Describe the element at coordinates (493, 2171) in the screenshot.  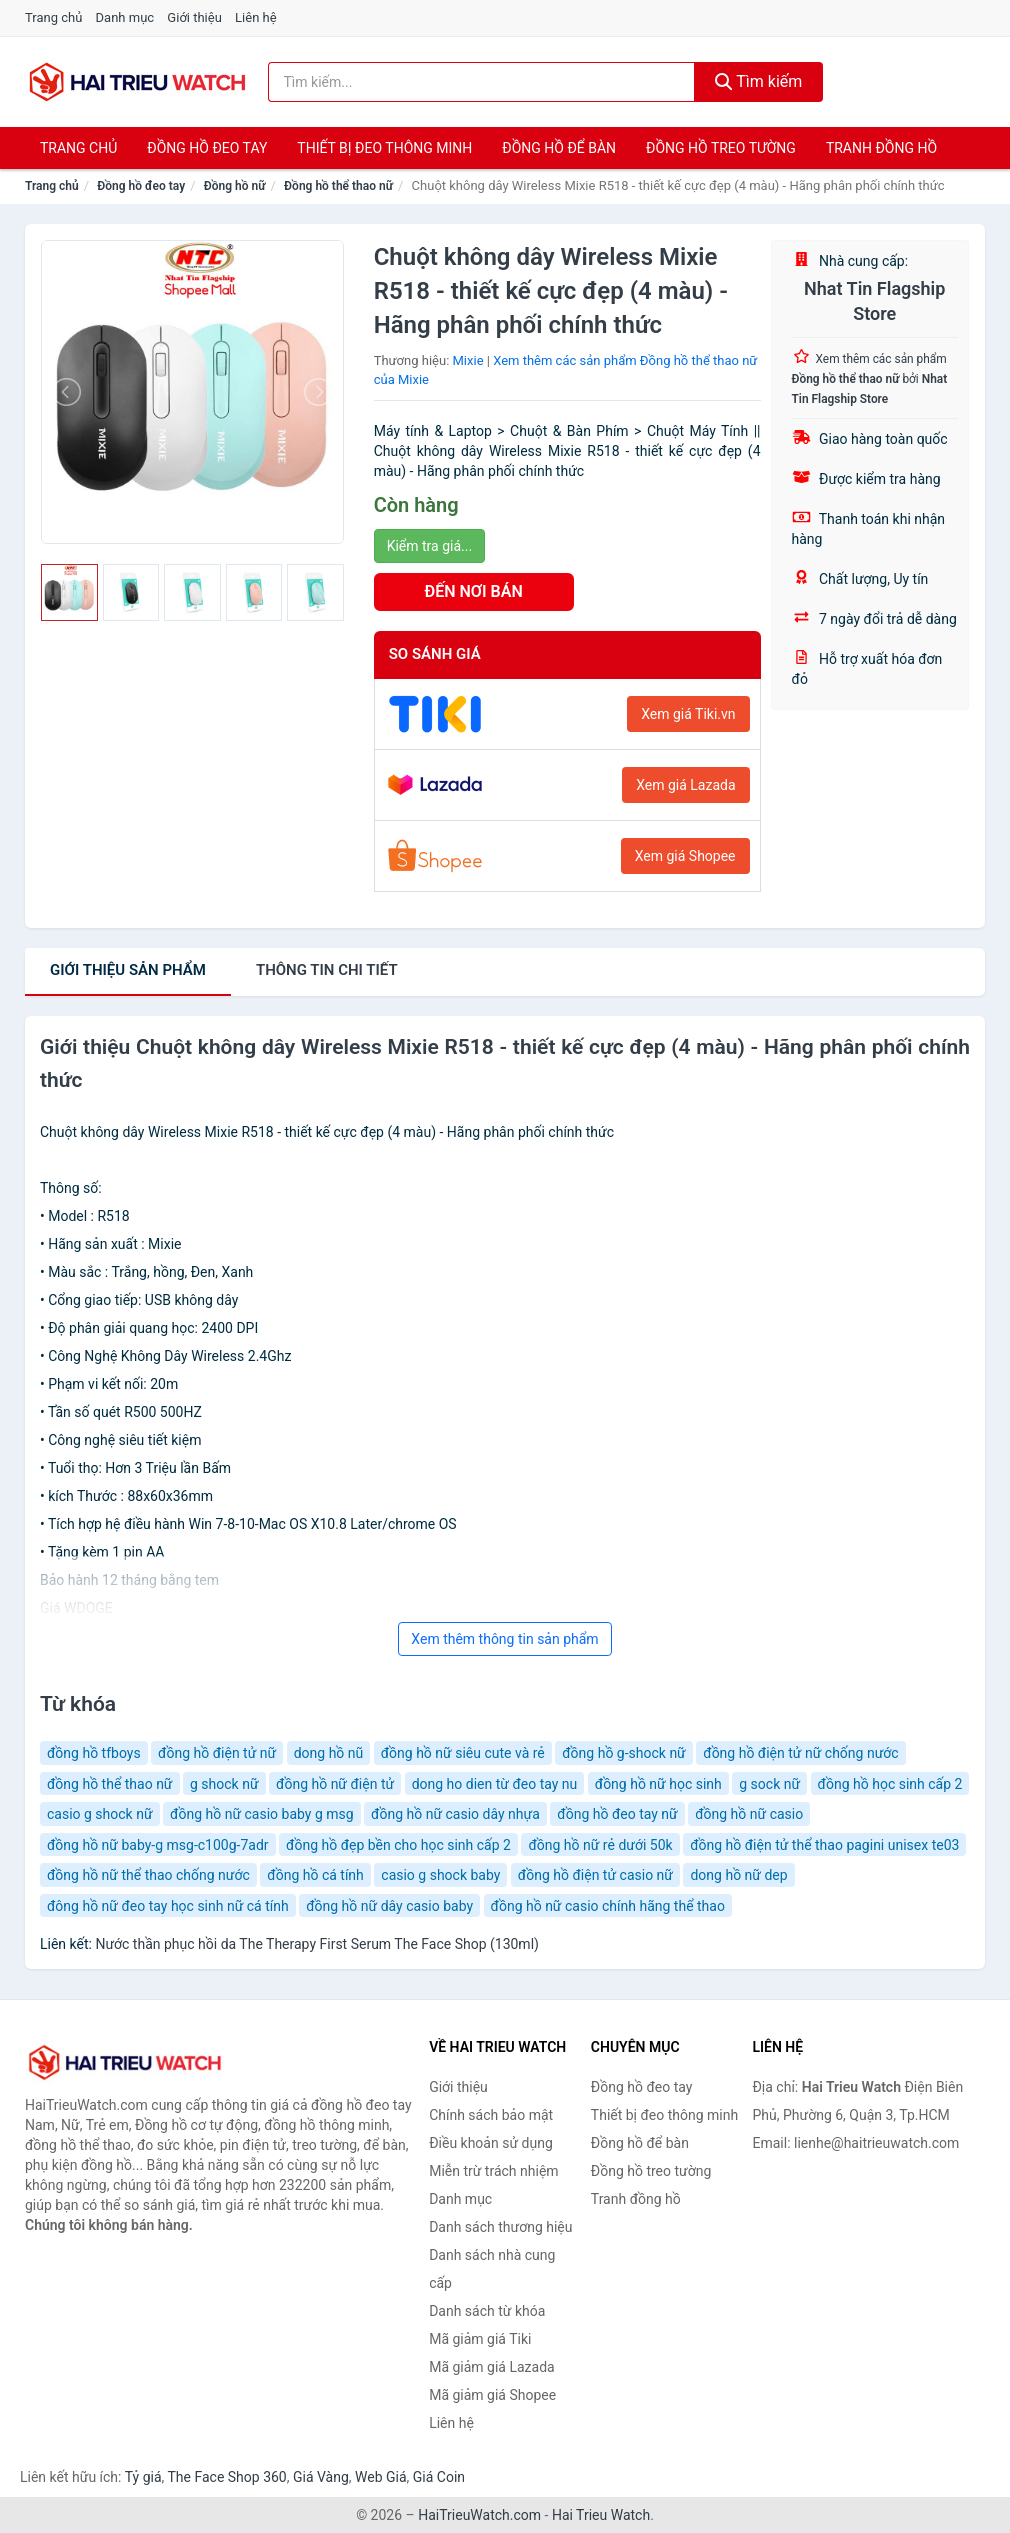
I see `Miễn trừ trách nhiệm` at that location.